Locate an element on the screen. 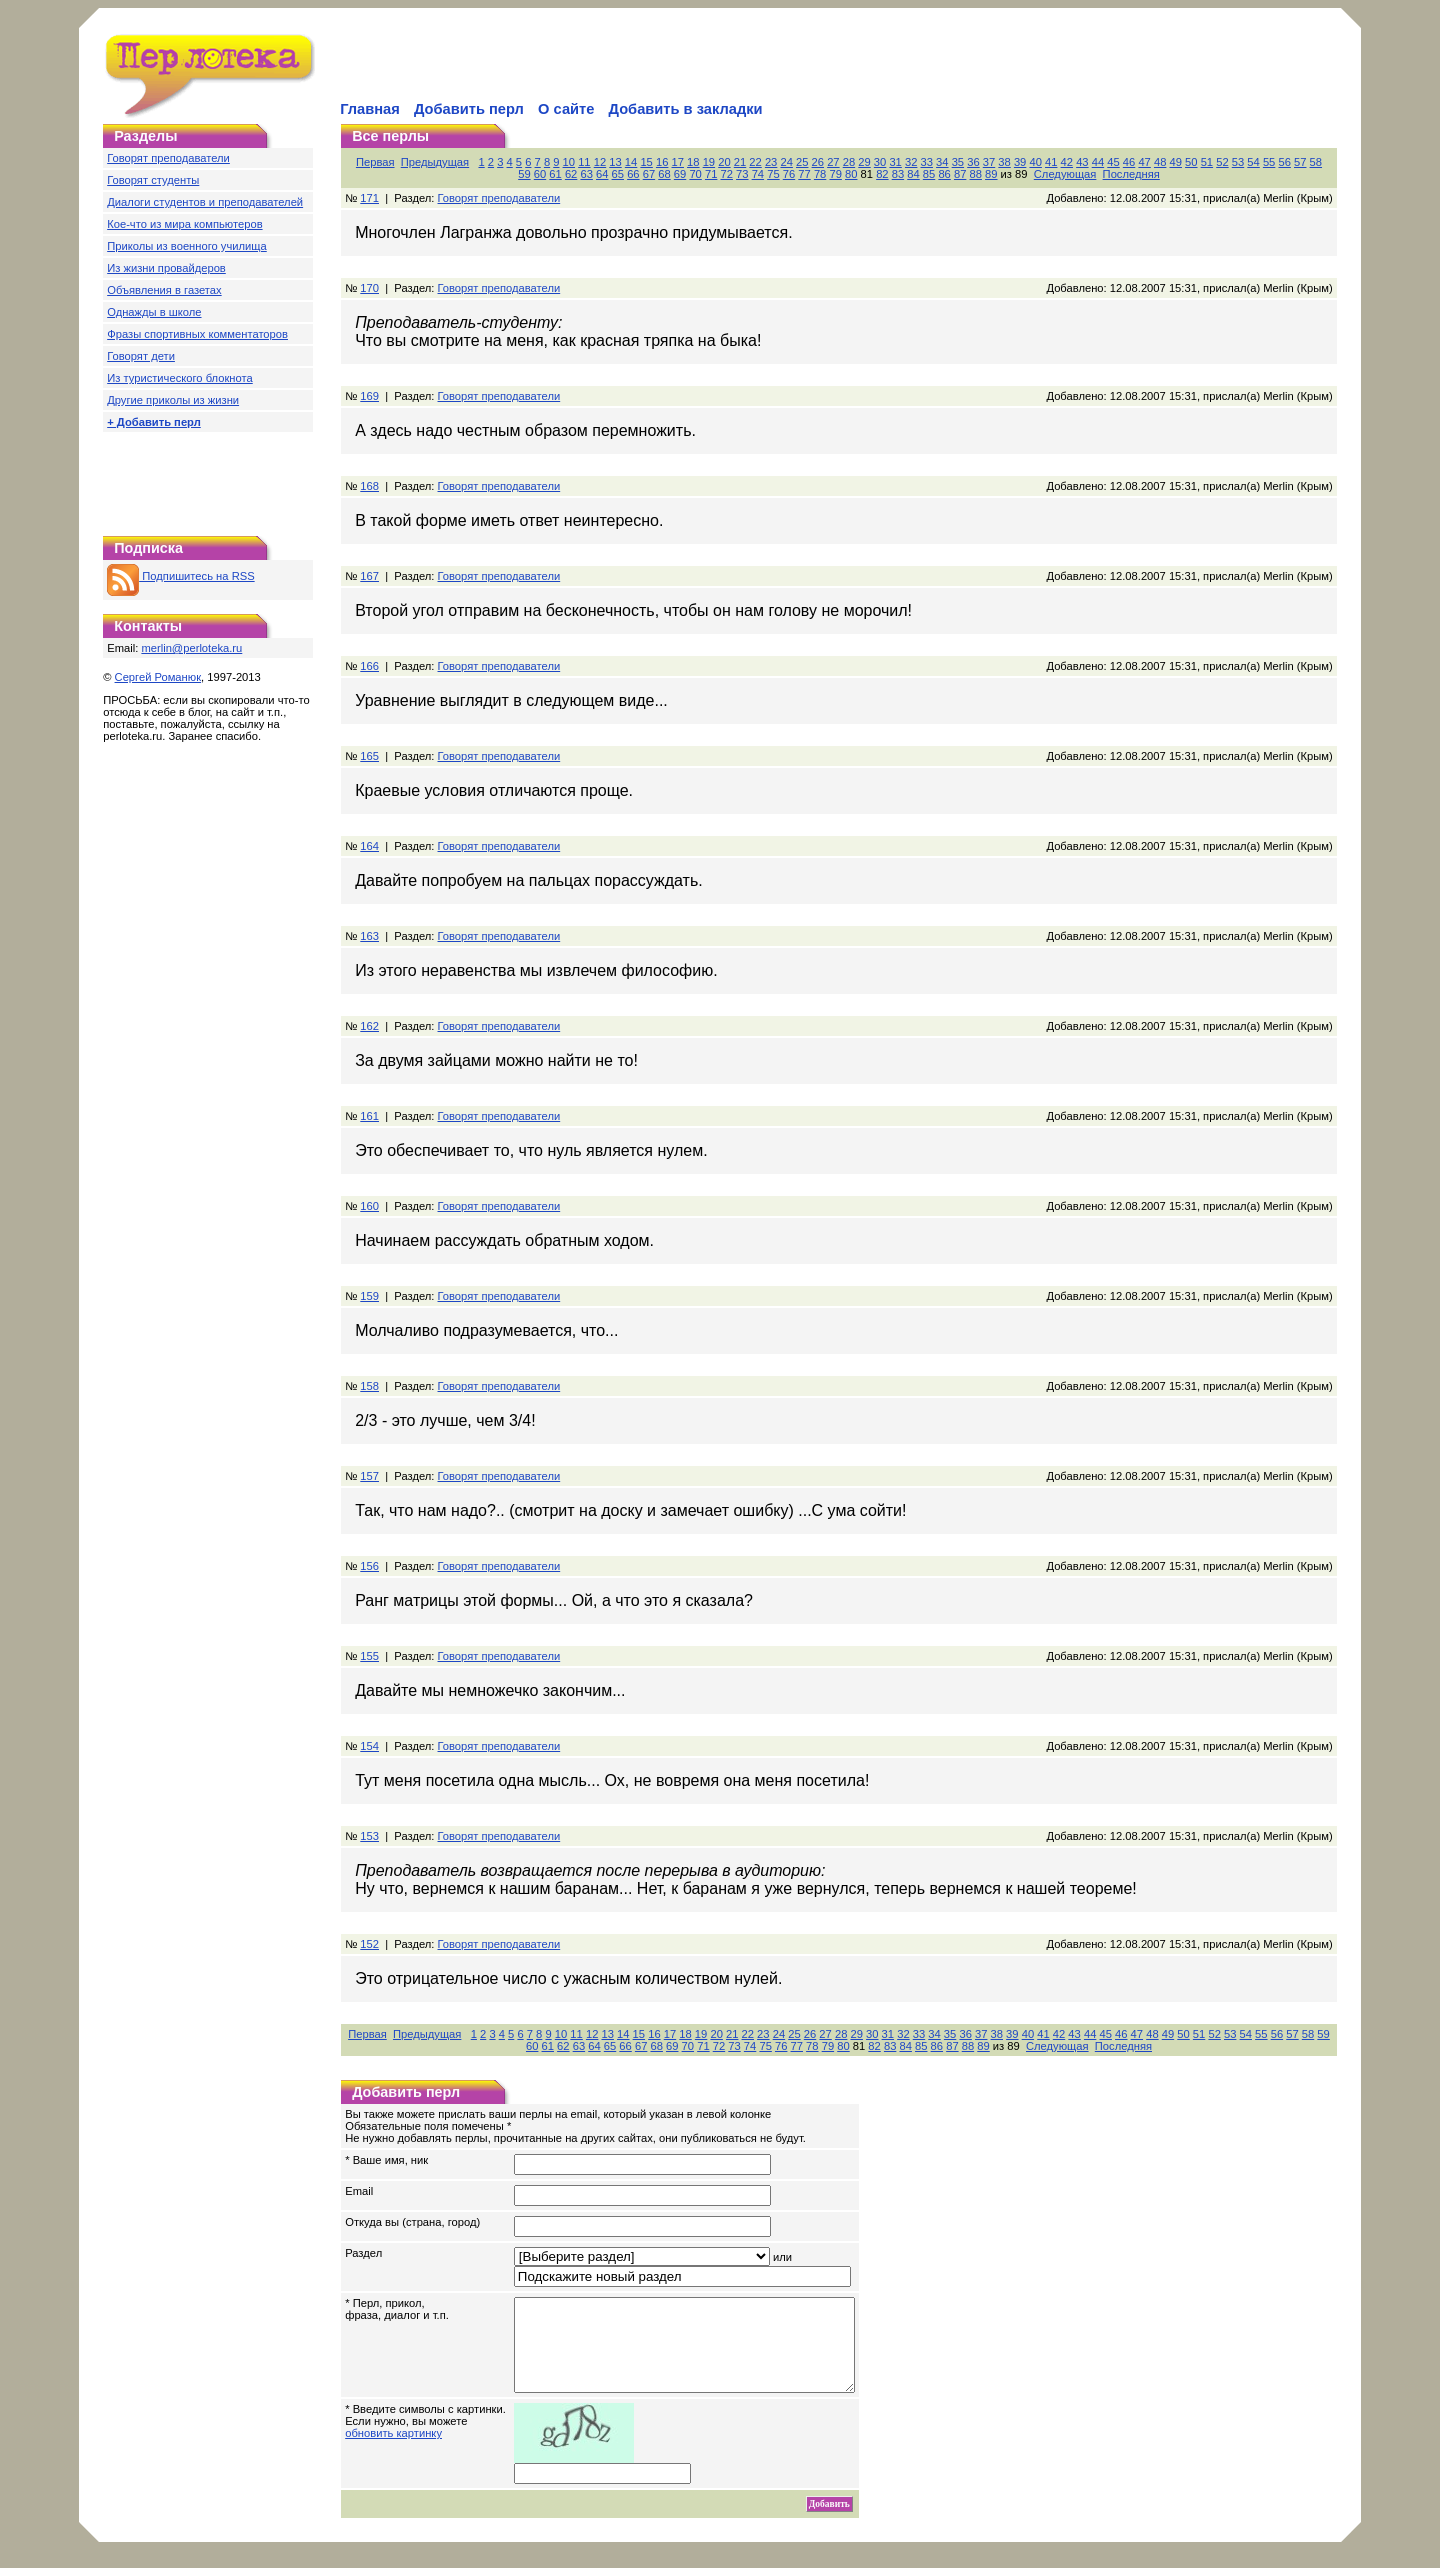  19 is located at coordinates (709, 162).